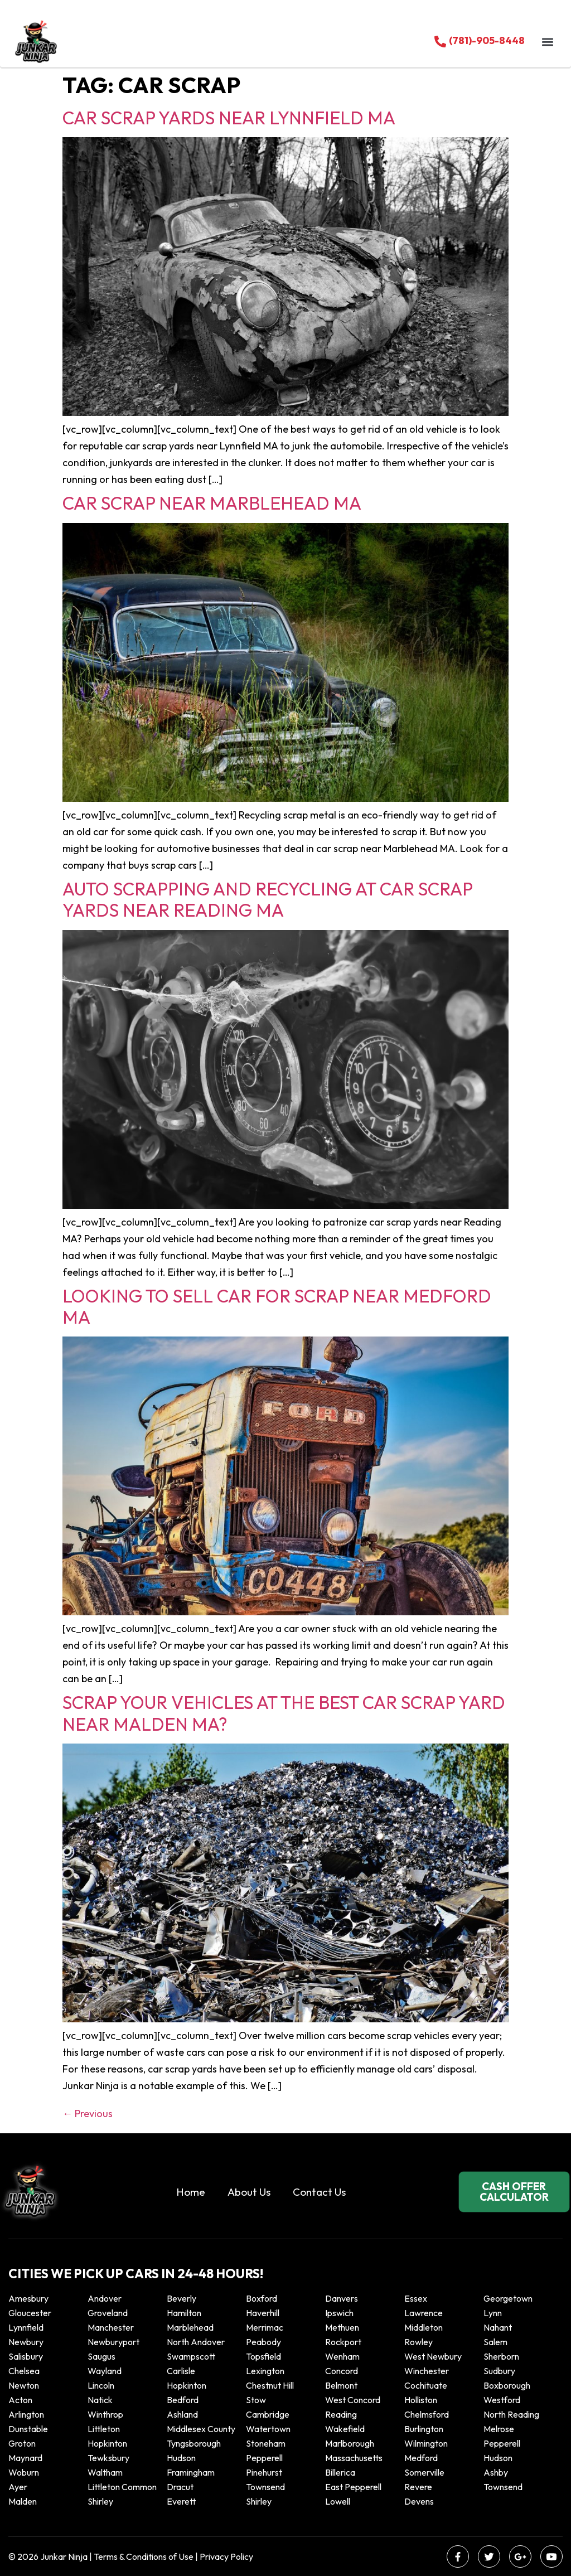 This screenshot has height=2576, width=571. I want to click on Devens, so click(419, 2501).